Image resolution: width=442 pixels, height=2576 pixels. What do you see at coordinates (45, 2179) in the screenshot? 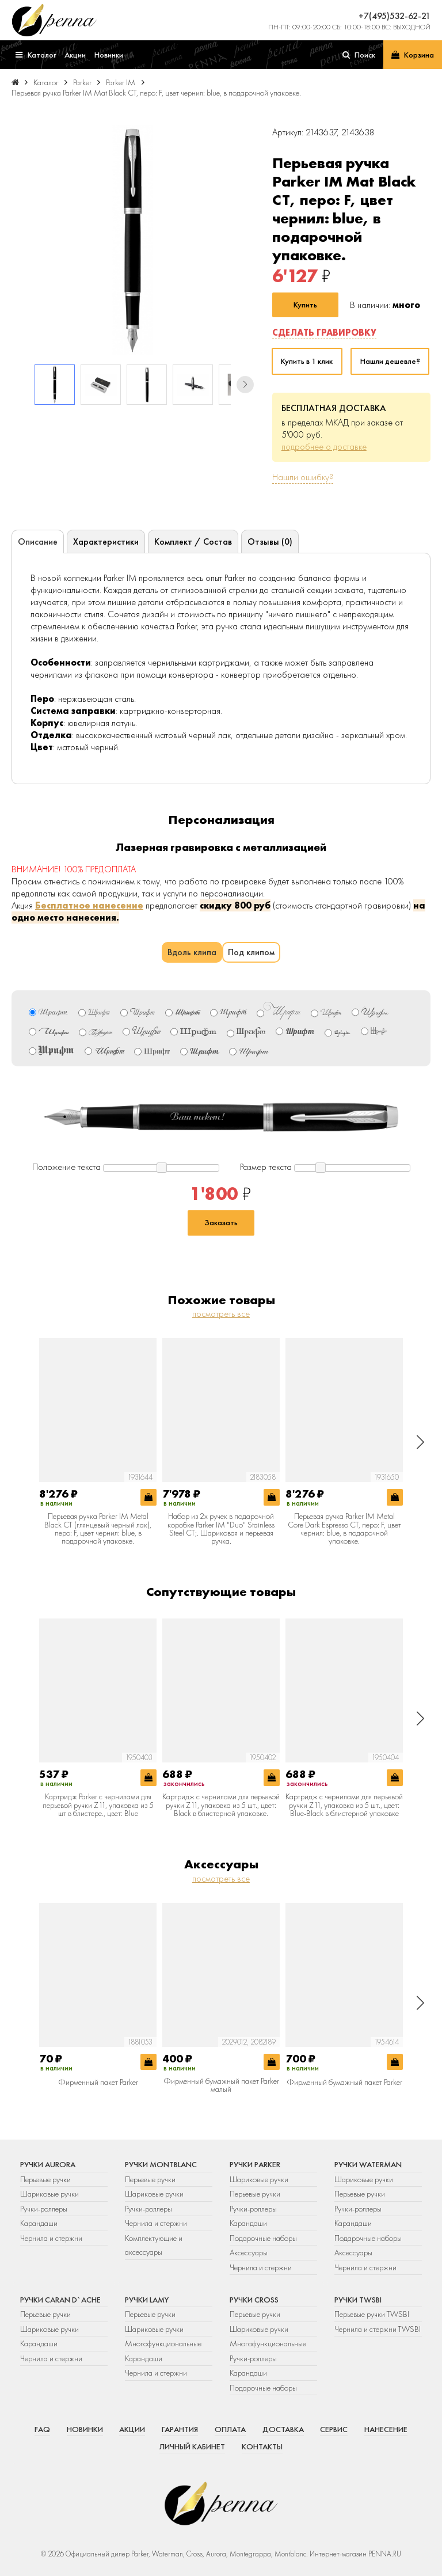
I see `Перьевые ручки` at bounding box center [45, 2179].